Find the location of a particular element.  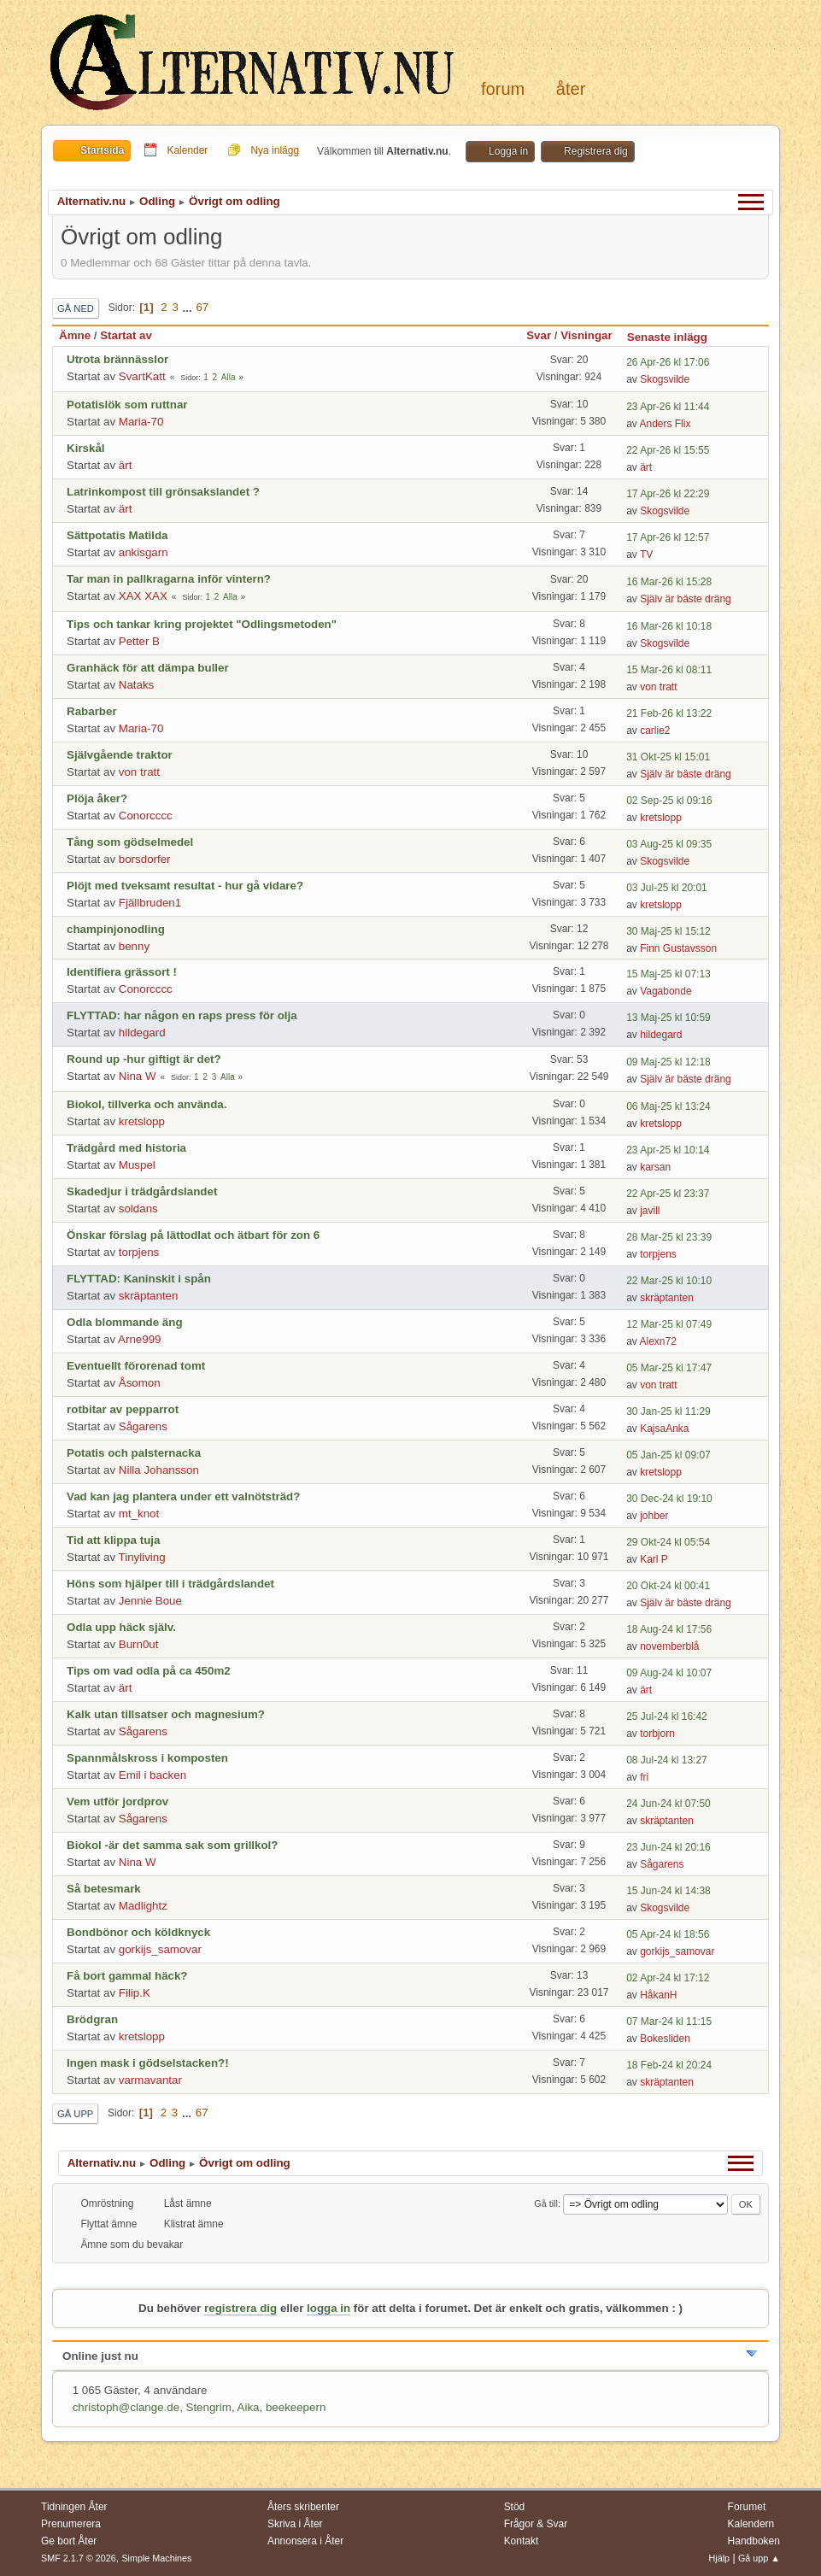

Önskar förslag på lättodlat och ätbart för zon 6 is located at coordinates (193, 1235).